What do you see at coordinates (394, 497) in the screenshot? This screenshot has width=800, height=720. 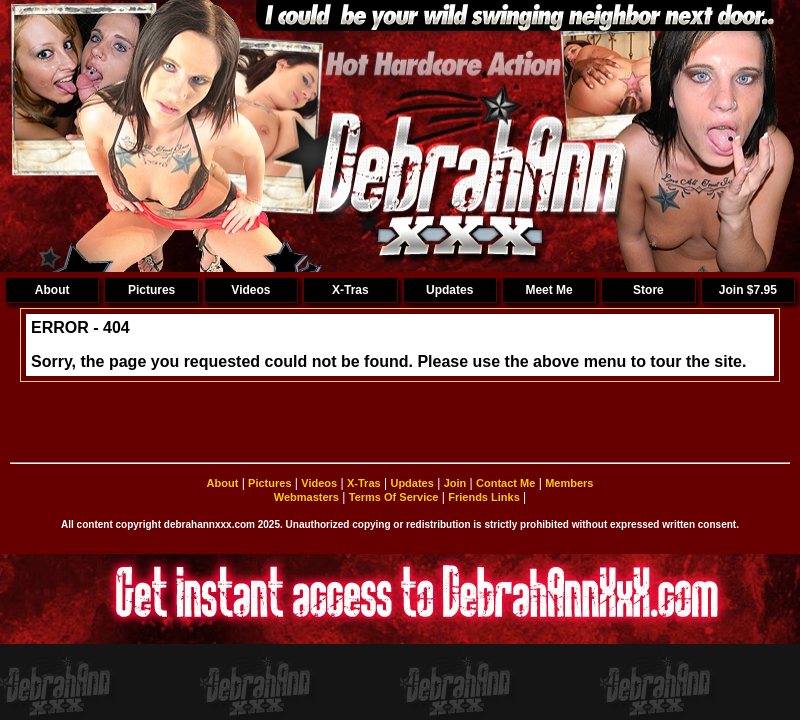 I see `Terms Of Service` at bounding box center [394, 497].